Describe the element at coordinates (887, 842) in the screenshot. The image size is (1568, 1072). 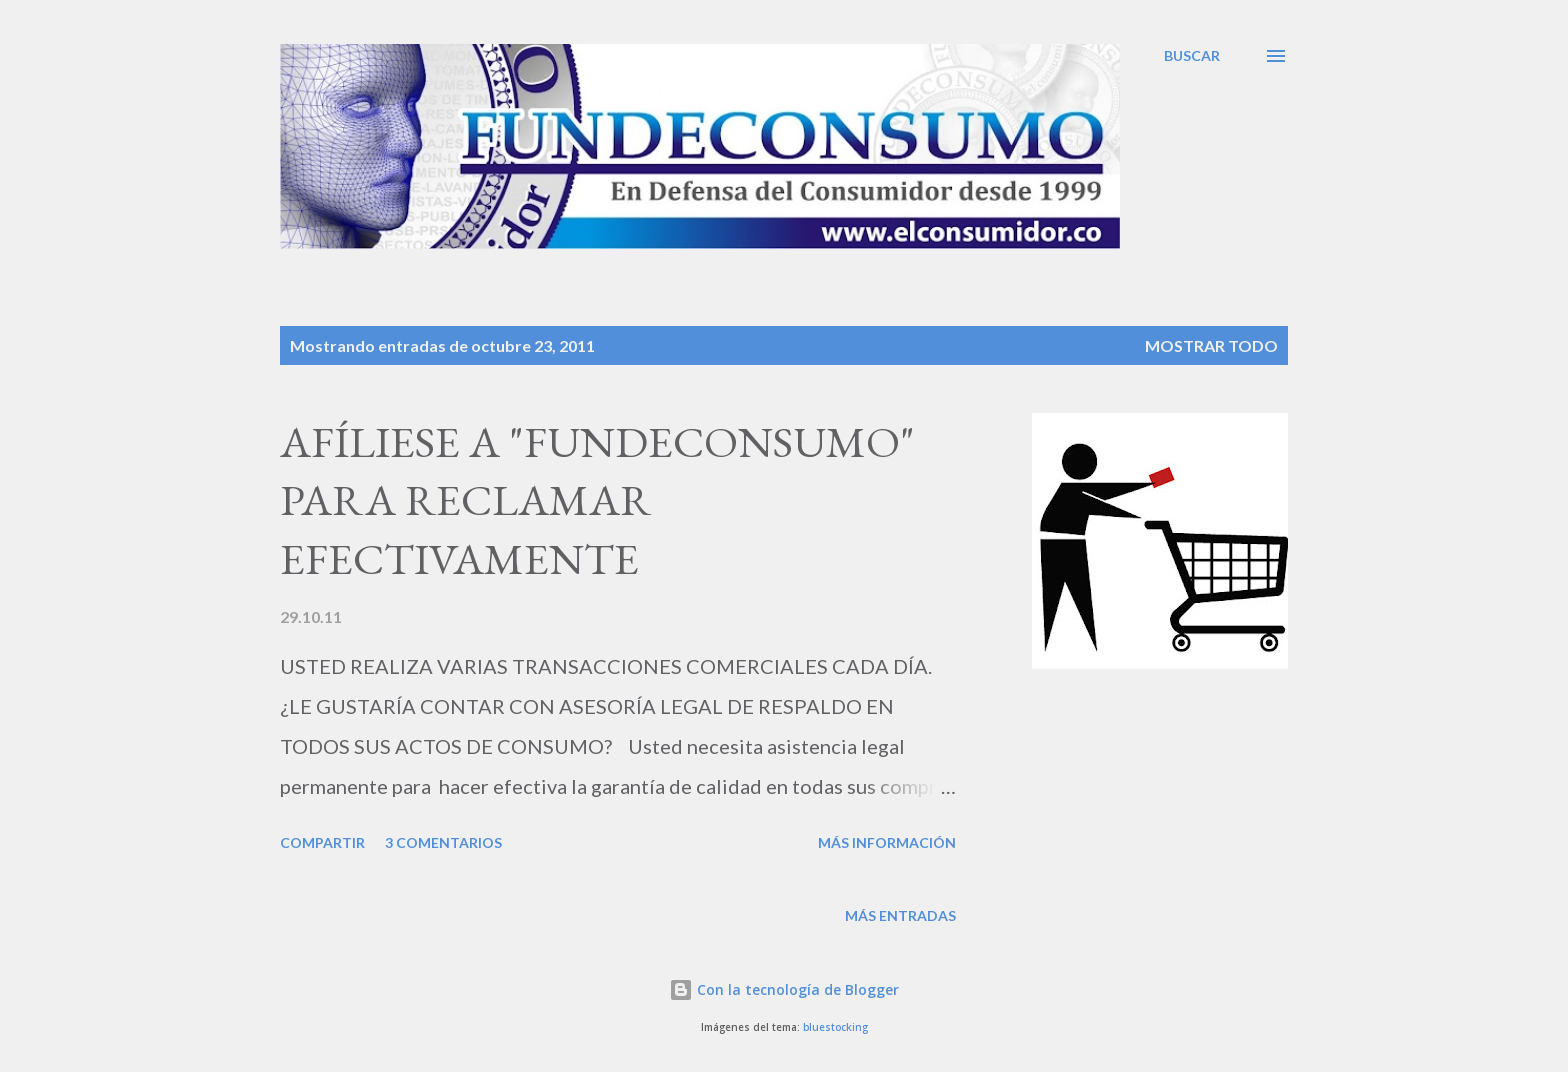
I see `Más información` at that location.